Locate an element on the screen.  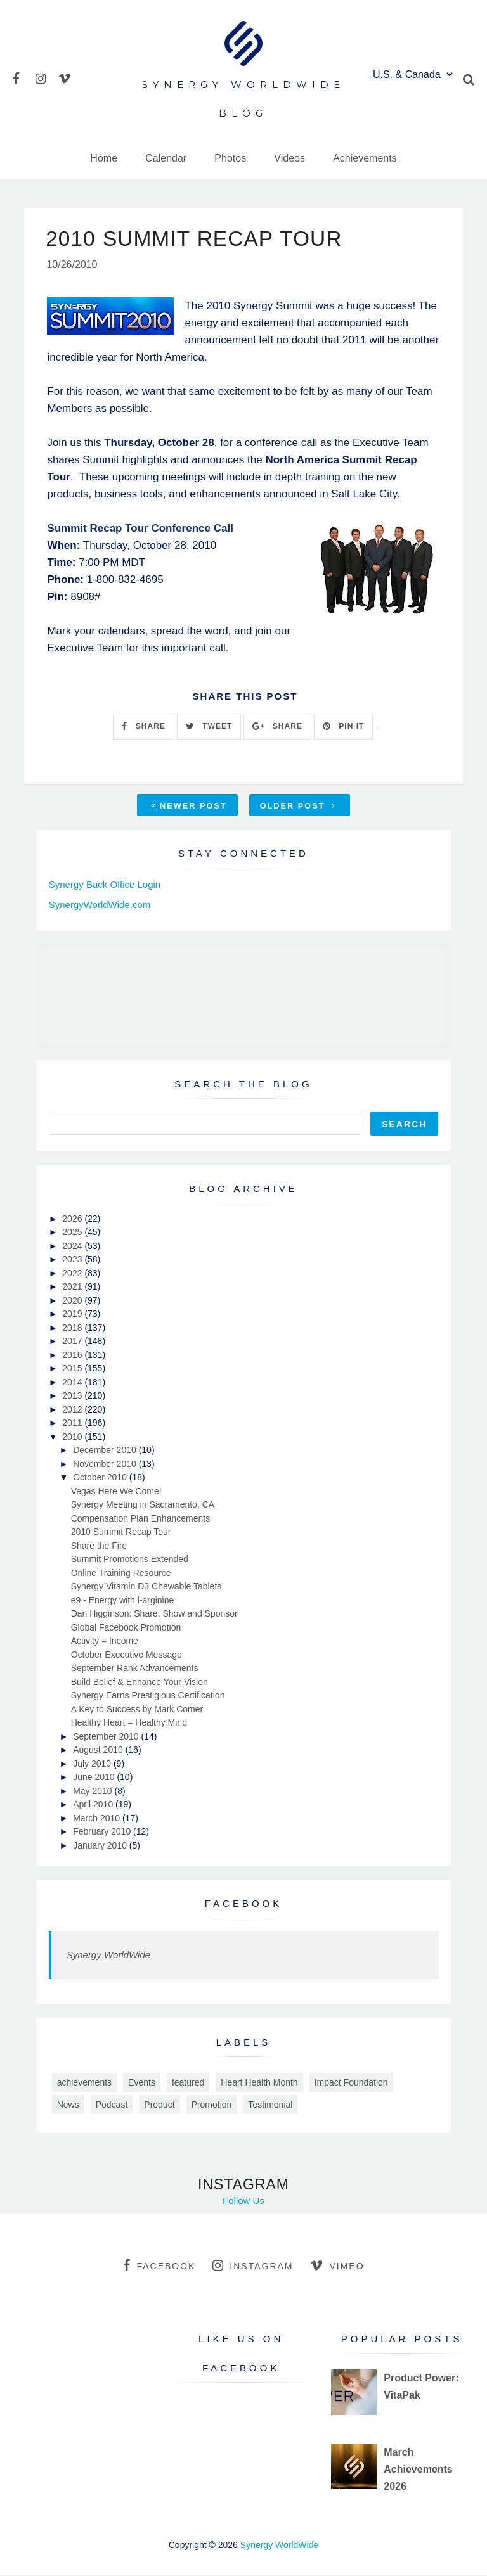
Build Belief & Enhance Your Vision is located at coordinates (139, 1682).